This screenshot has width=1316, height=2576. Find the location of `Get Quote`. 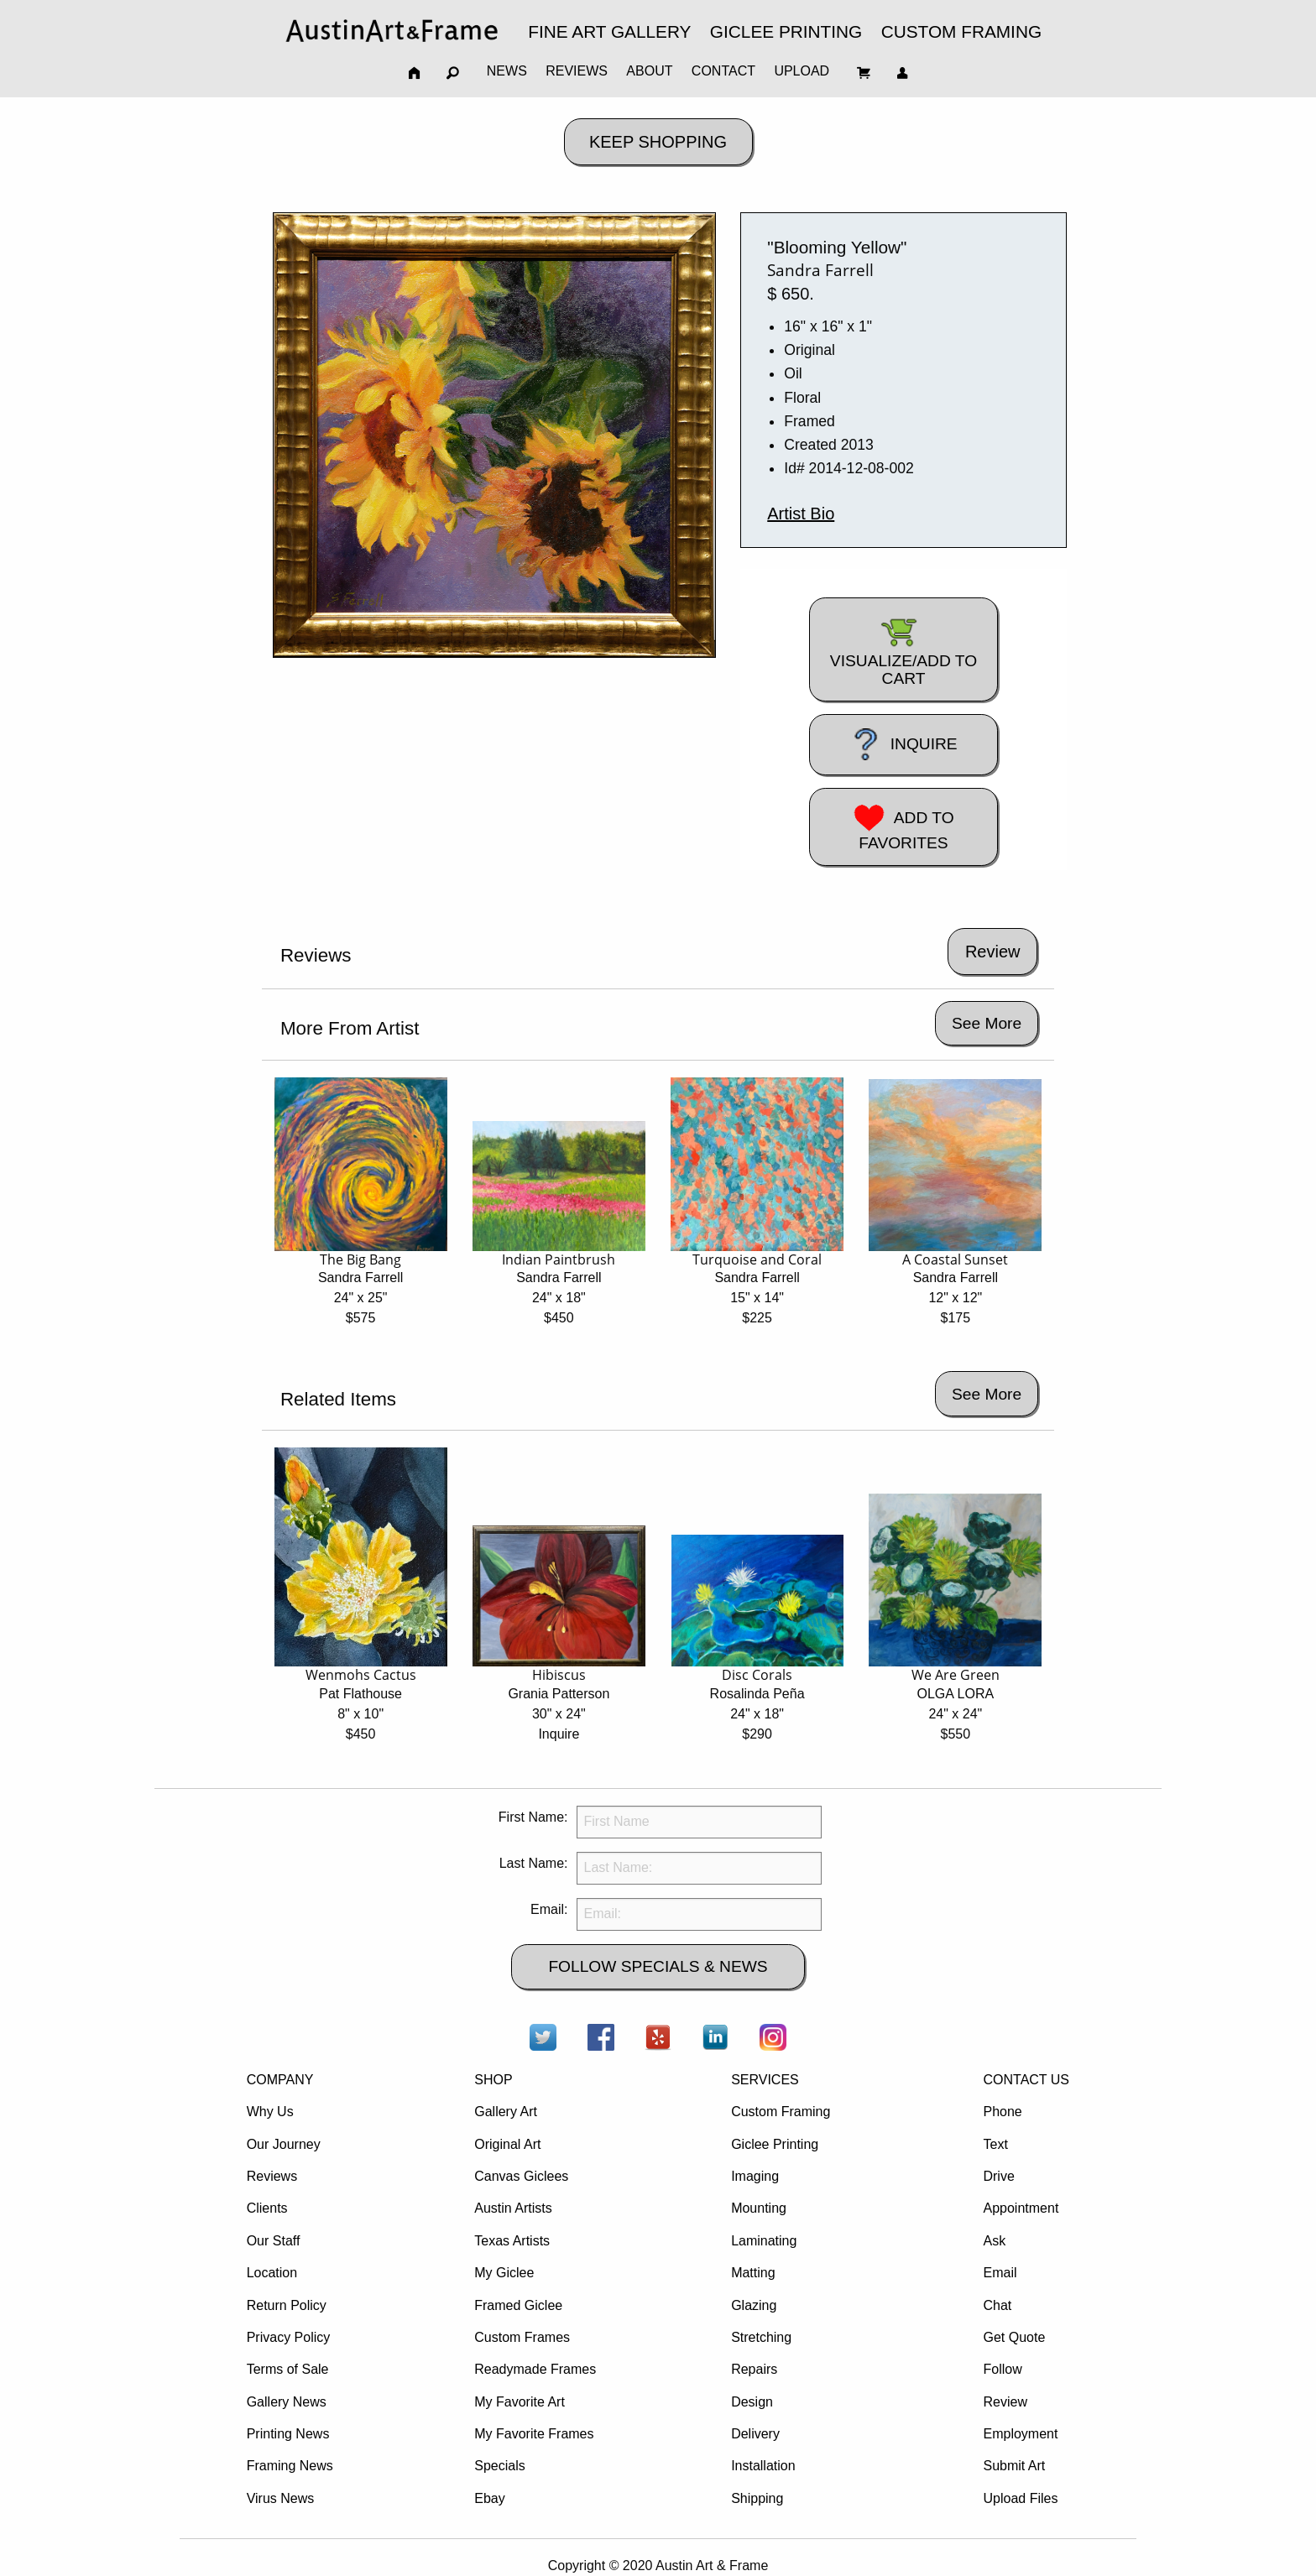

Get Quote is located at coordinates (1014, 2337).